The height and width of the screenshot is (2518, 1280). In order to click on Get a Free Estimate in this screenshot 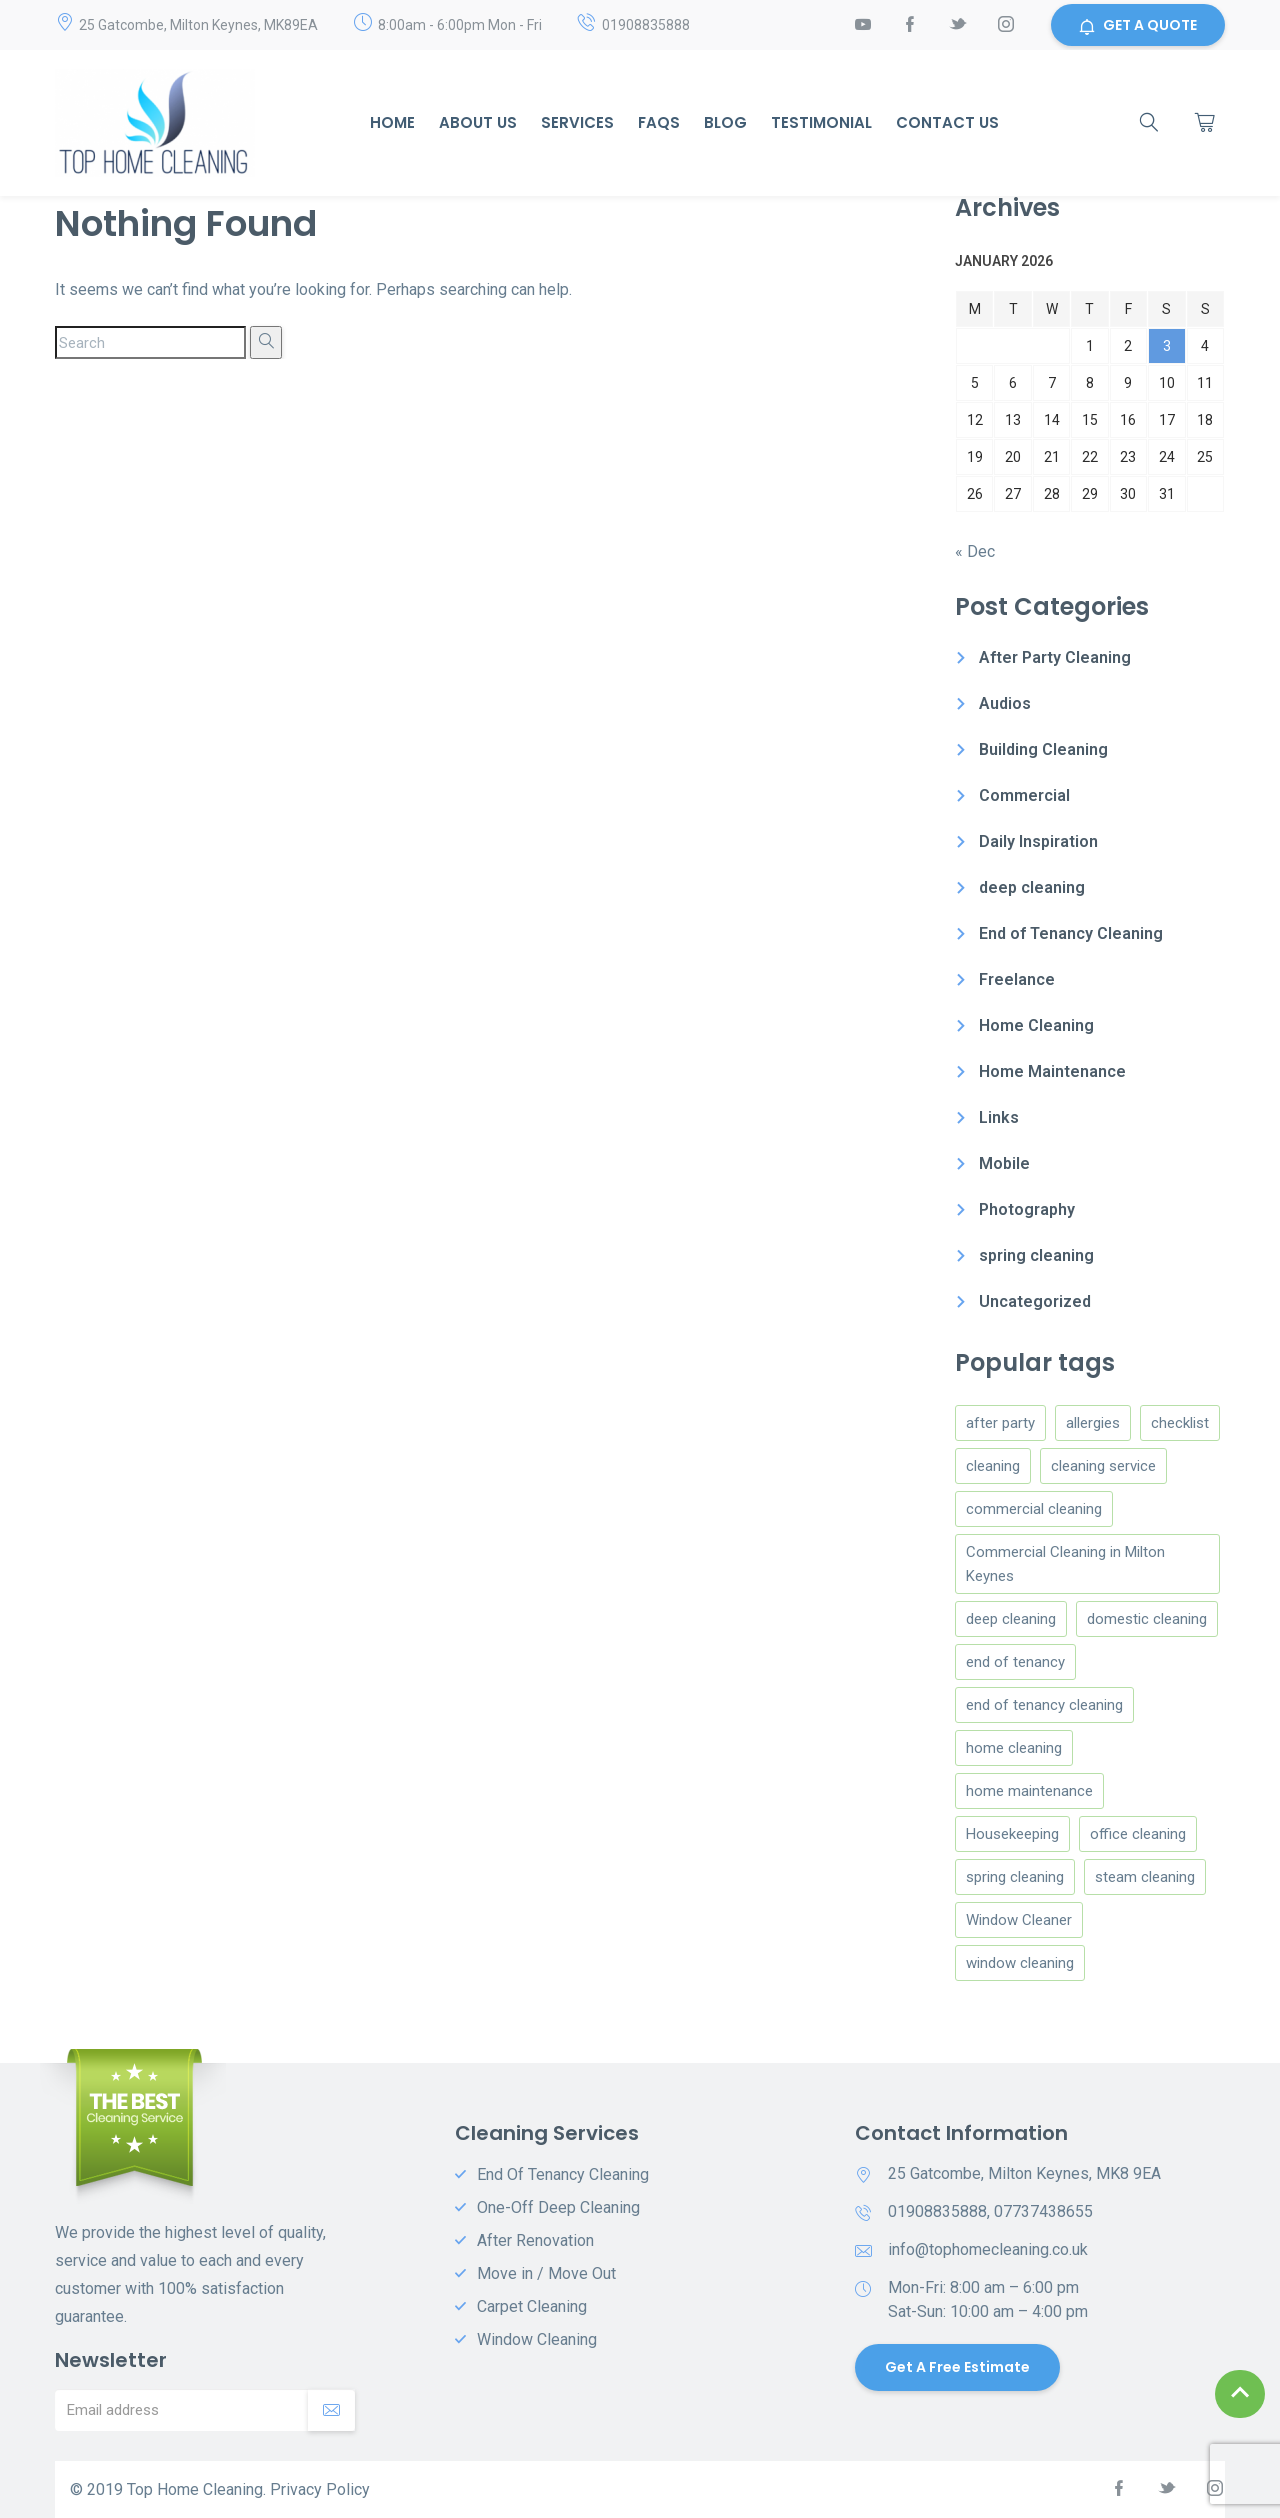, I will do `click(957, 2367)`.